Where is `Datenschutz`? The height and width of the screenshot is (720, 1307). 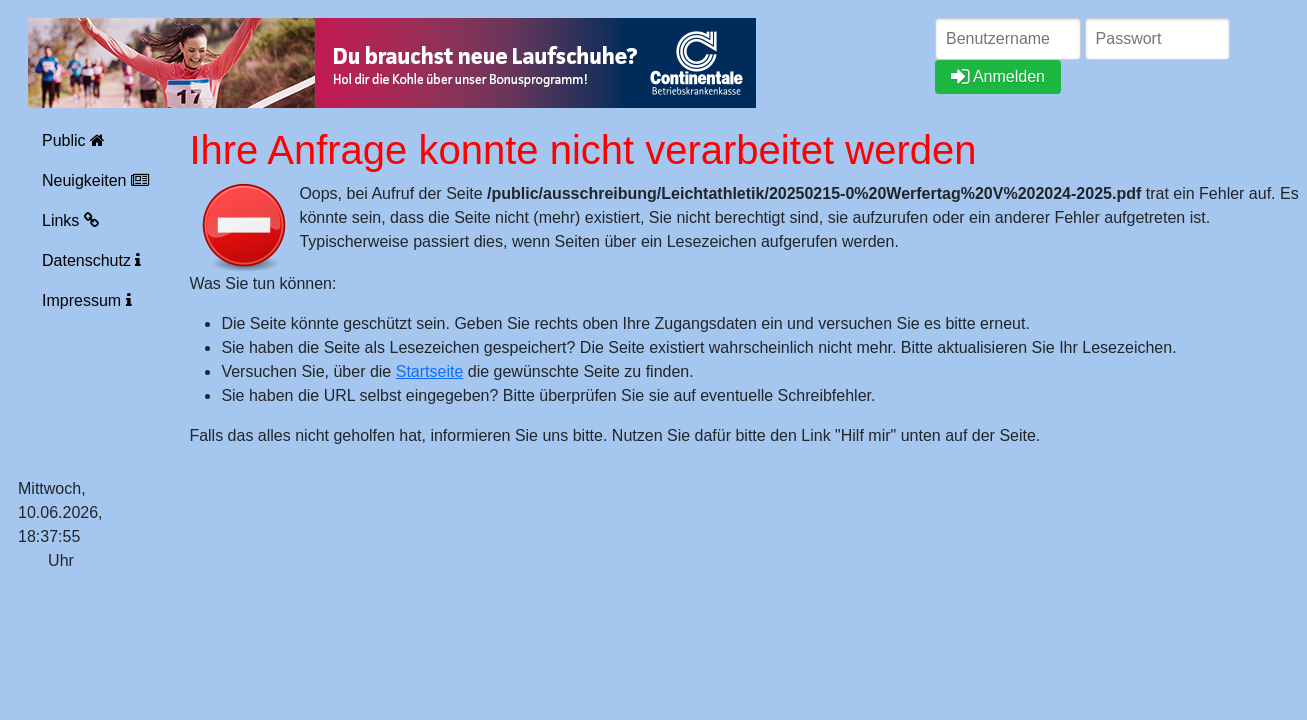
Datenschutz is located at coordinates (91, 260).